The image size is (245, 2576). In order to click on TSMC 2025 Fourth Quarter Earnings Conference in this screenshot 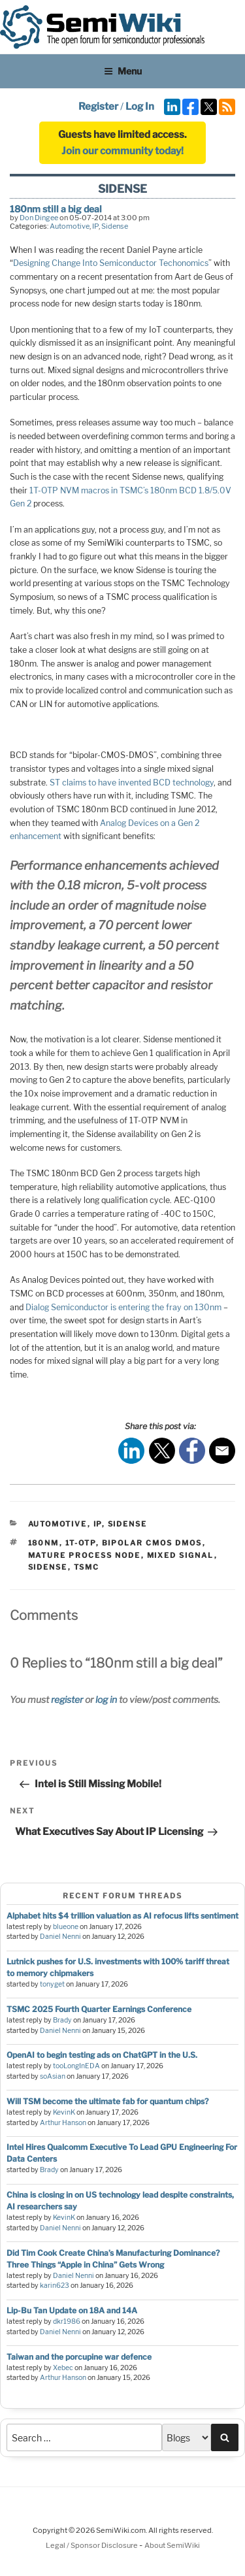, I will do `click(99, 2009)`.